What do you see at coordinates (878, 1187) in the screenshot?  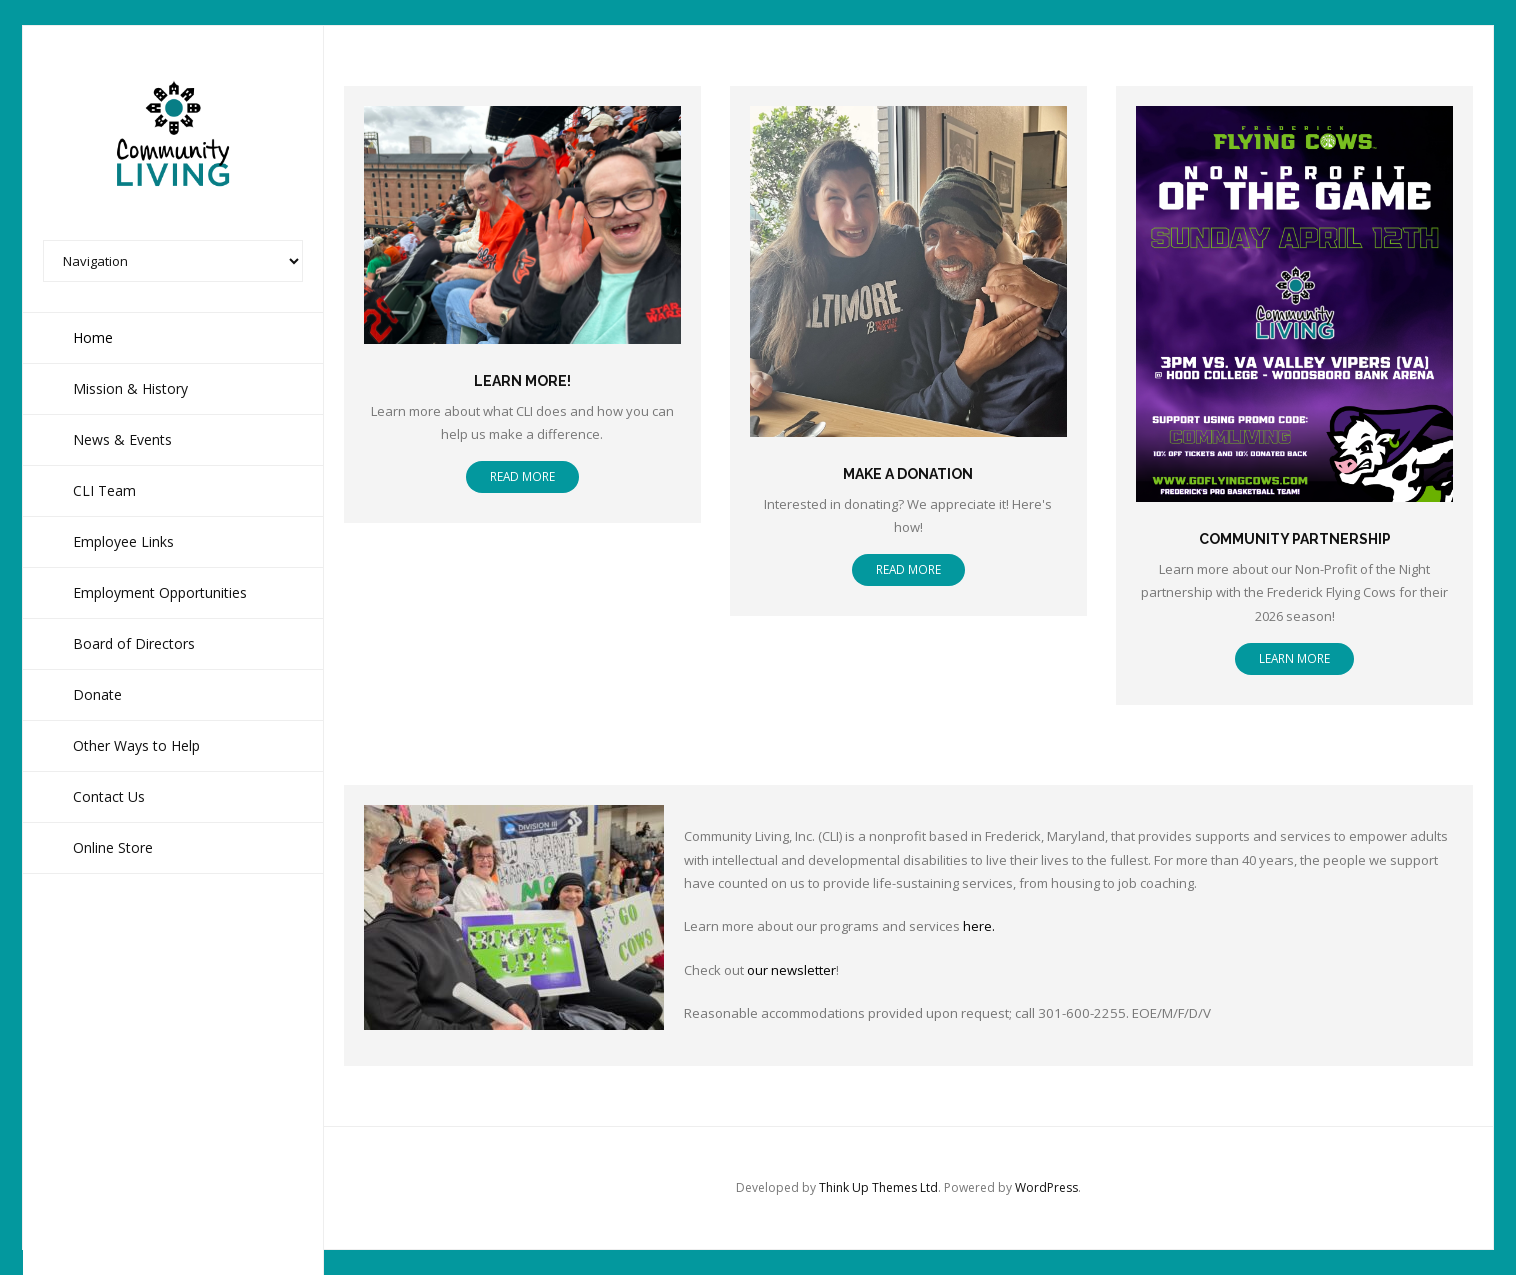 I see `Think Up Themes Ltd` at bounding box center [878, 1187].